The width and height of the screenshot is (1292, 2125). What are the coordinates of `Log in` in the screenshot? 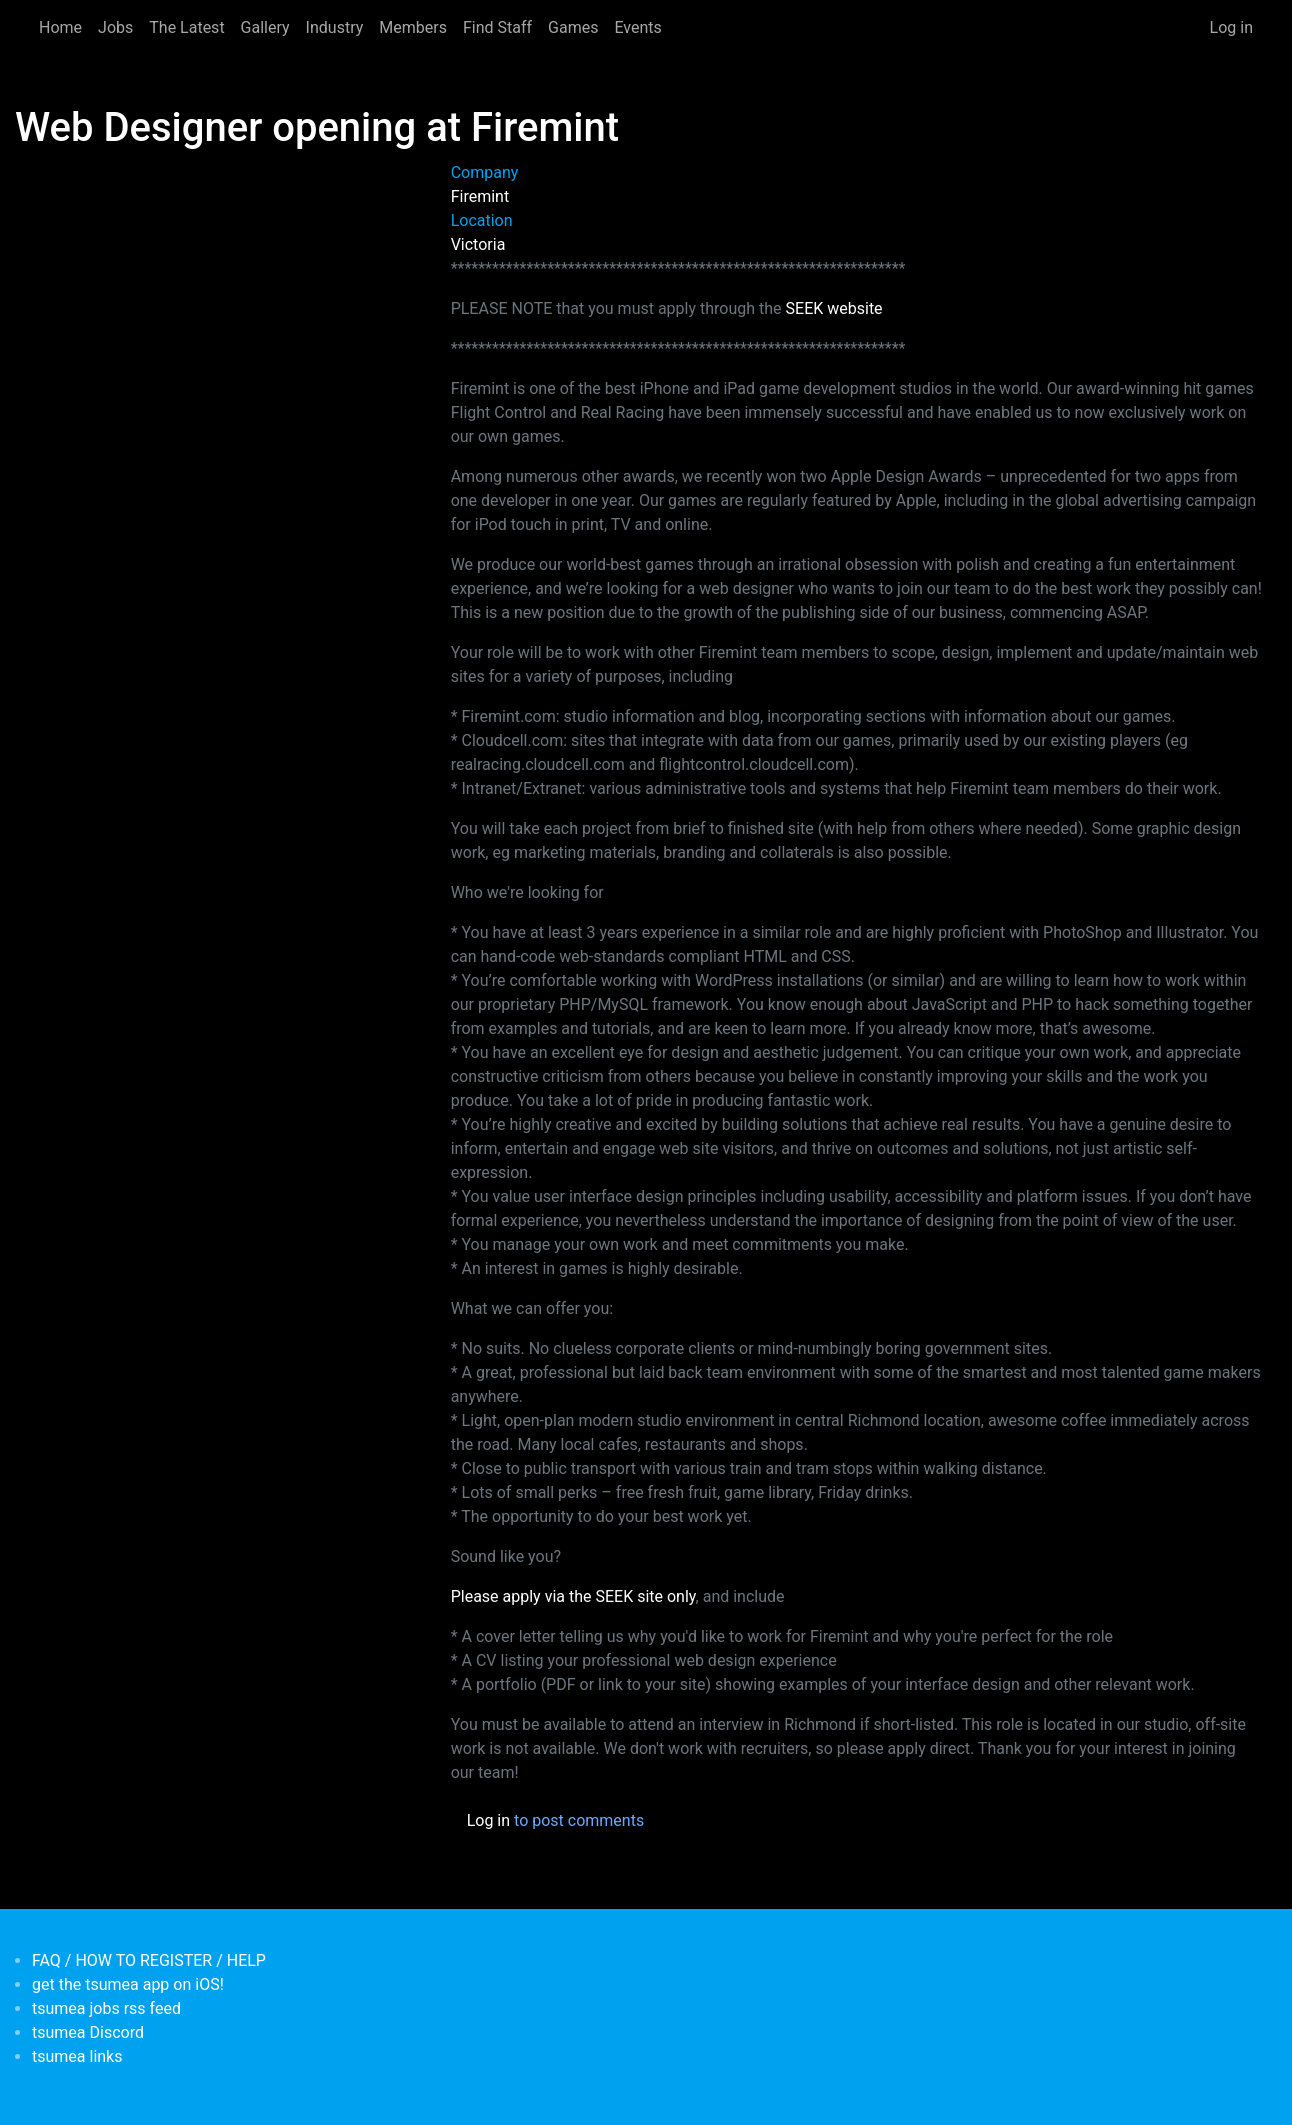 It's located at (1231, 27).